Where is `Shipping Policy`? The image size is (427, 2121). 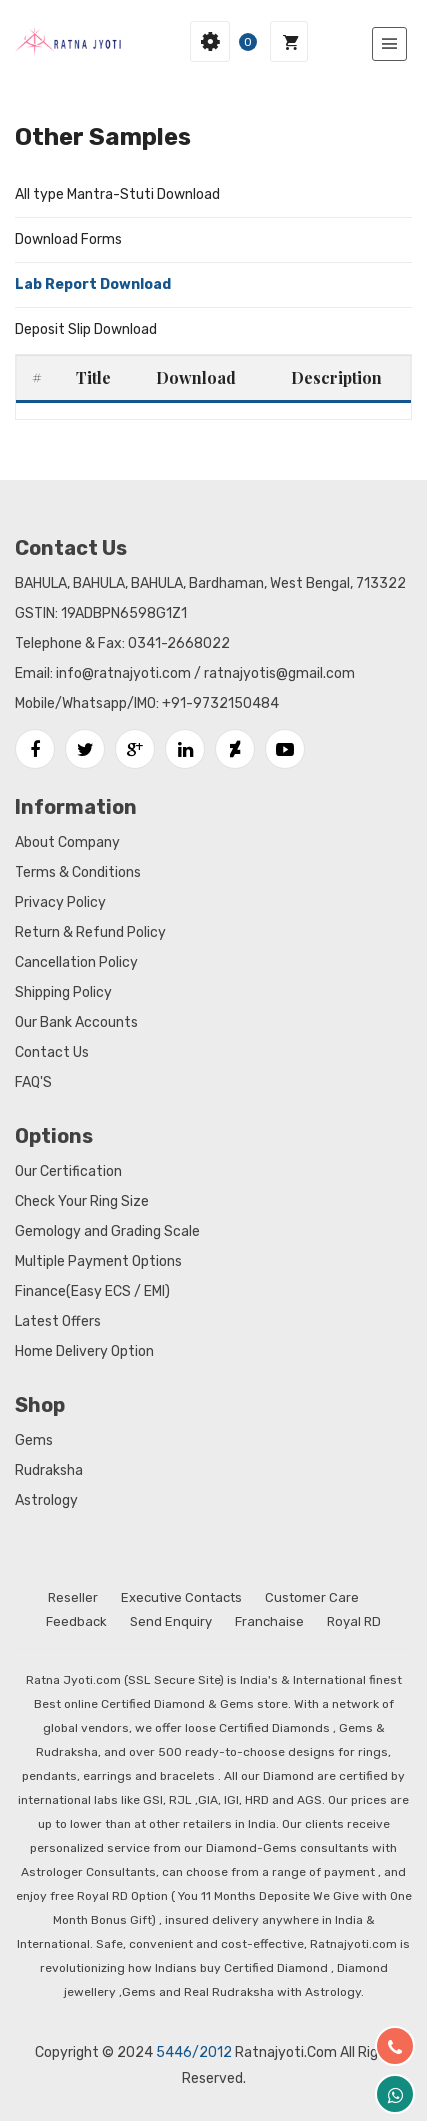
Shipping Policy is located at coordinates (63, 992).